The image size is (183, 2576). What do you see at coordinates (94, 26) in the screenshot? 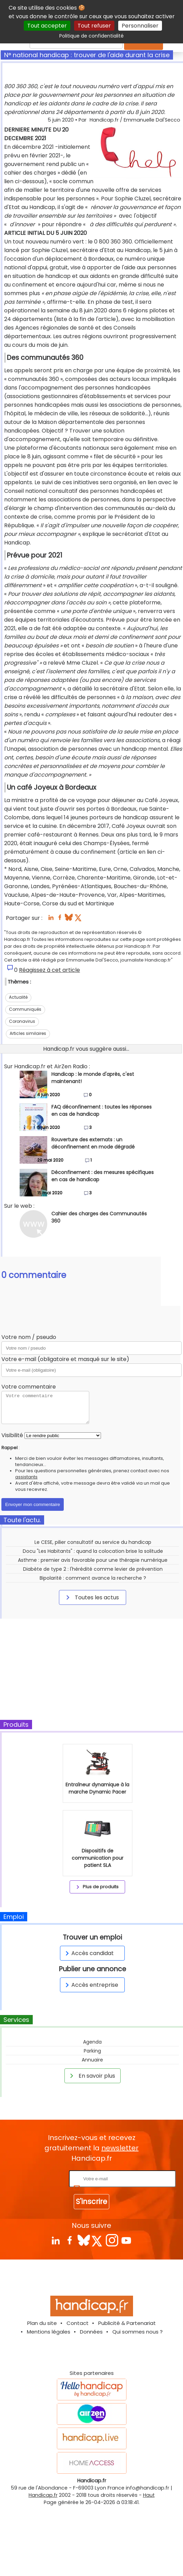
I see `Tout refuser` at bounding box center [94, 26].